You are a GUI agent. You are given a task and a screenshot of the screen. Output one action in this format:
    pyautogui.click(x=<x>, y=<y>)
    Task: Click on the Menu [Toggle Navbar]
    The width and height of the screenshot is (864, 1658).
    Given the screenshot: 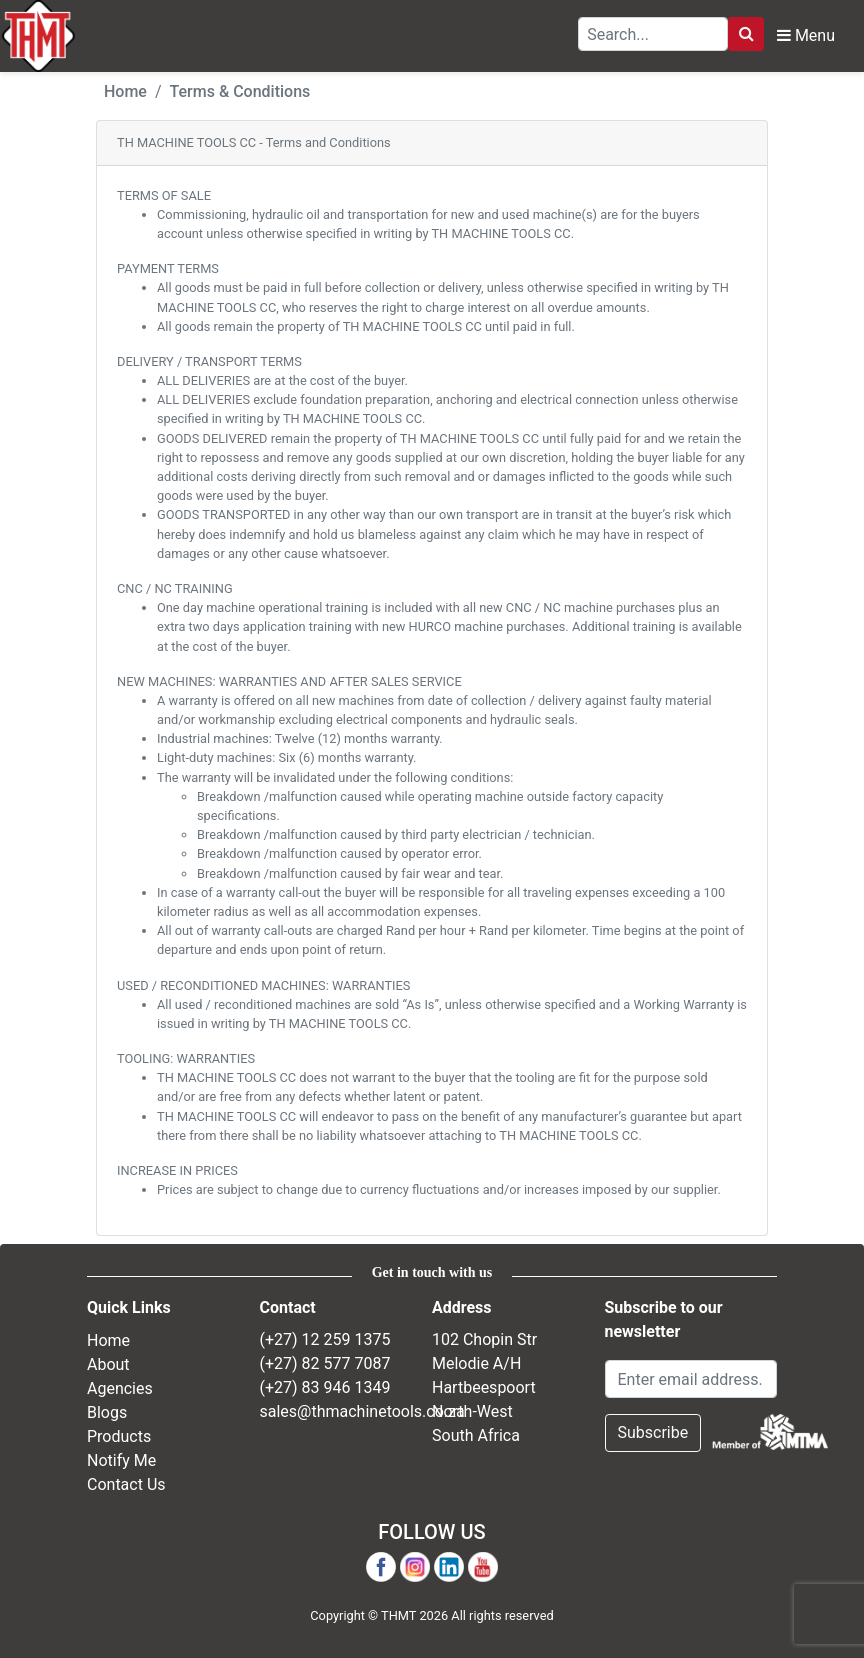 What is the action you would take?
    pyautogui.click(x=806, y=35)
    